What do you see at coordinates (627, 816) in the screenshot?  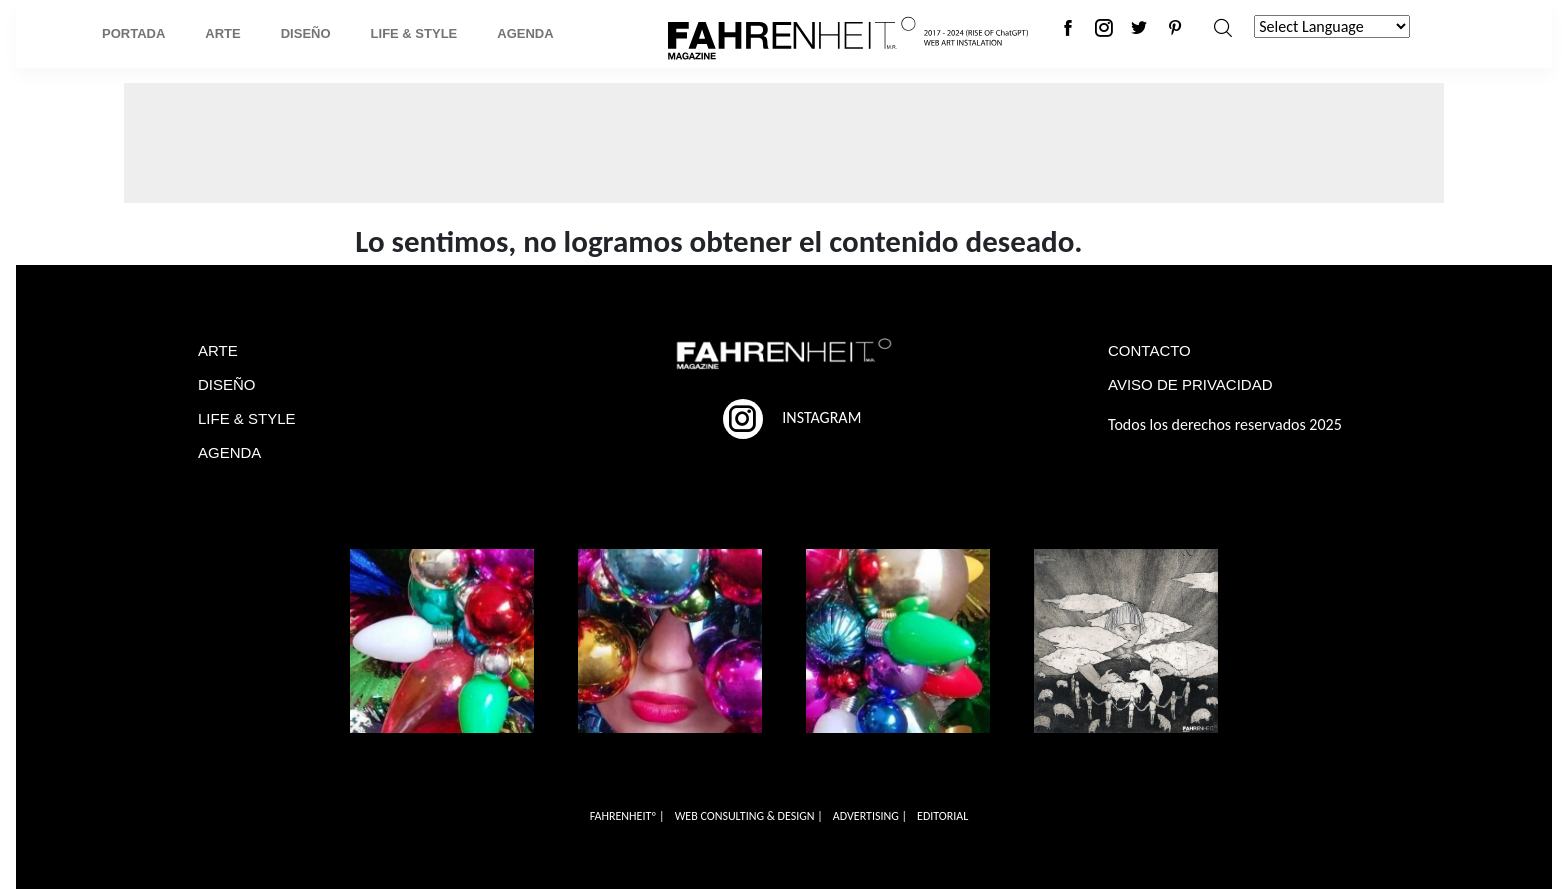 I see `FAHRENHEITº |` at bounding box center [627, 816].